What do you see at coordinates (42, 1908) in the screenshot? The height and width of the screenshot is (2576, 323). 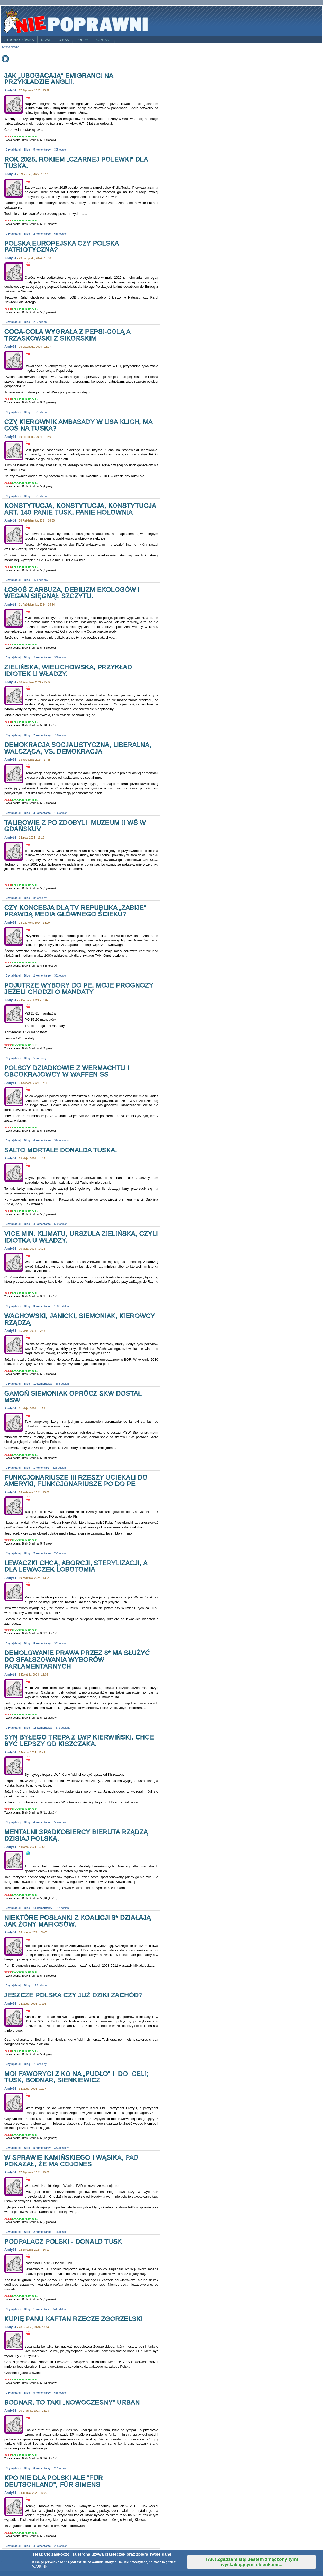 I see `11 komentarzy` at bounding box center [42, 1908].